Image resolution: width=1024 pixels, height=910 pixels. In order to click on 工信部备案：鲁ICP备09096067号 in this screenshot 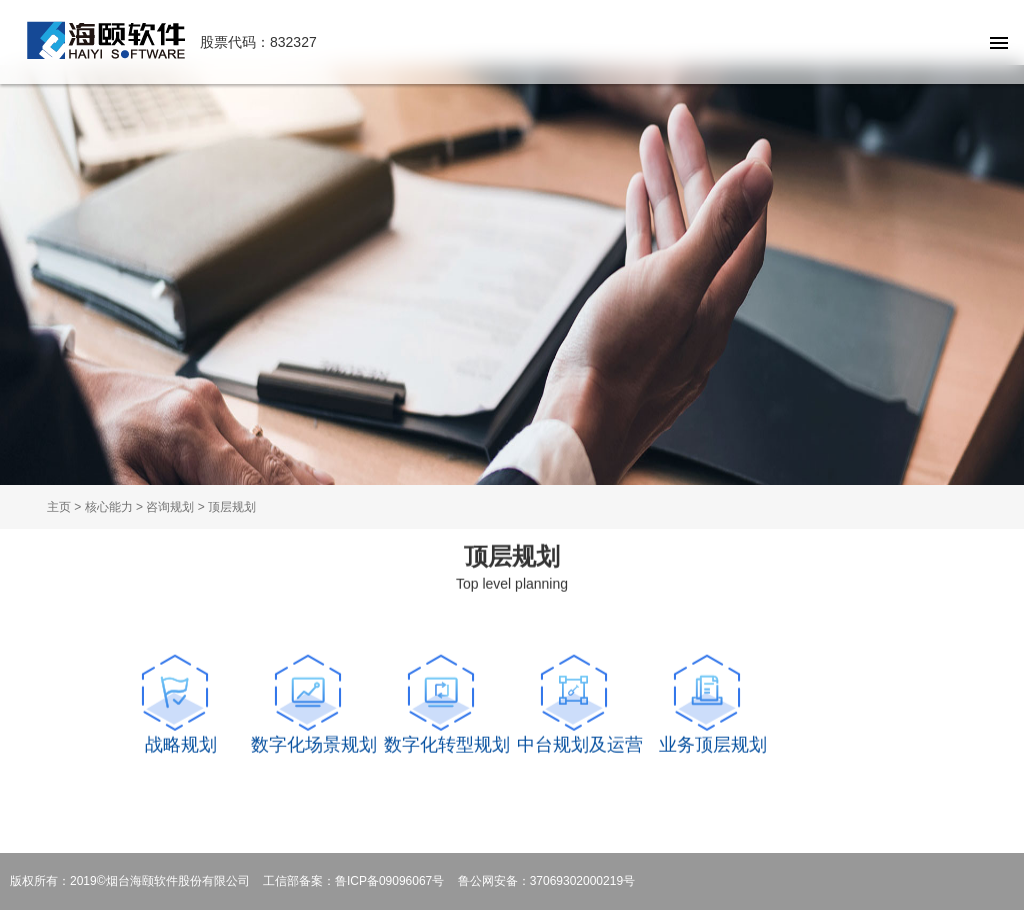, I will do `click(353, 881)`.